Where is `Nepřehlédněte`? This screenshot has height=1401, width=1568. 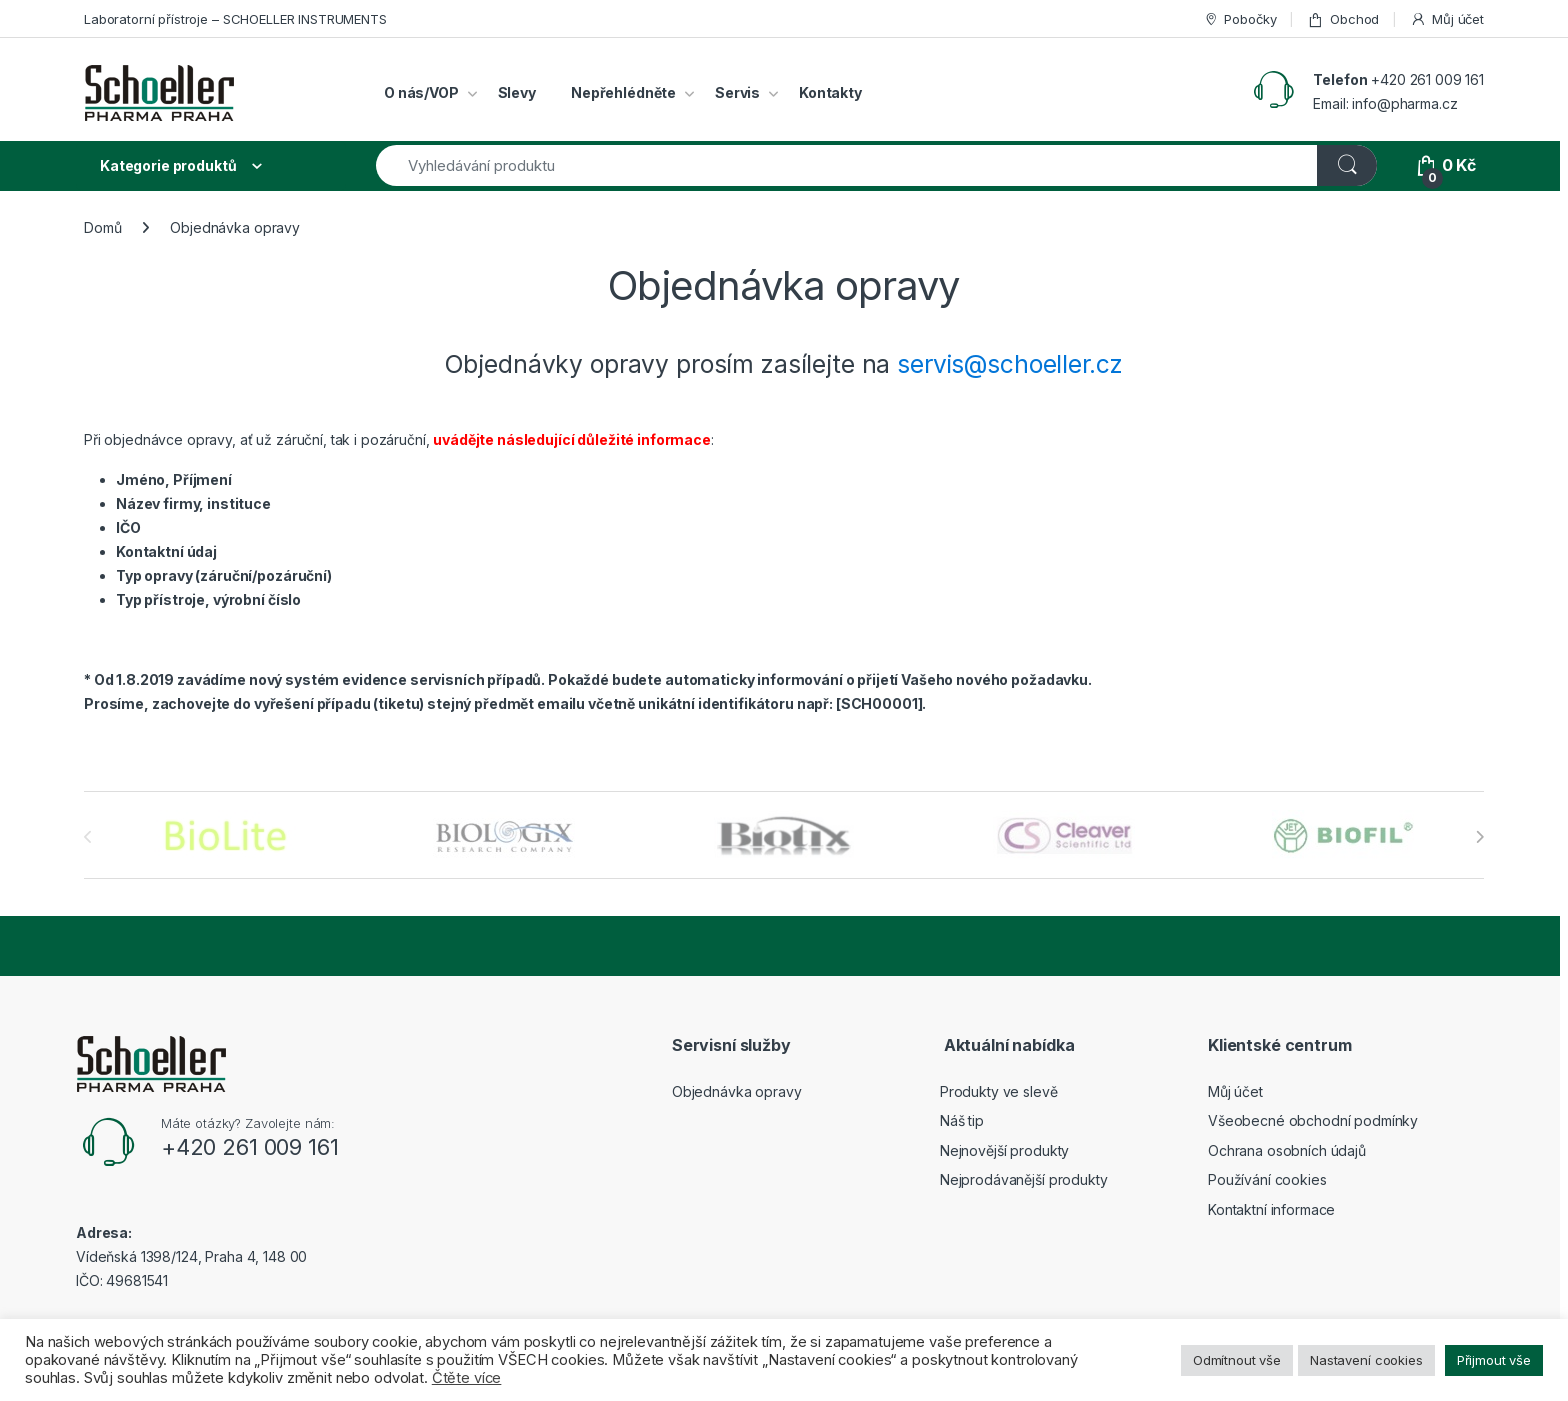 Nepřehlédněte is located at coordinates (623, 92).